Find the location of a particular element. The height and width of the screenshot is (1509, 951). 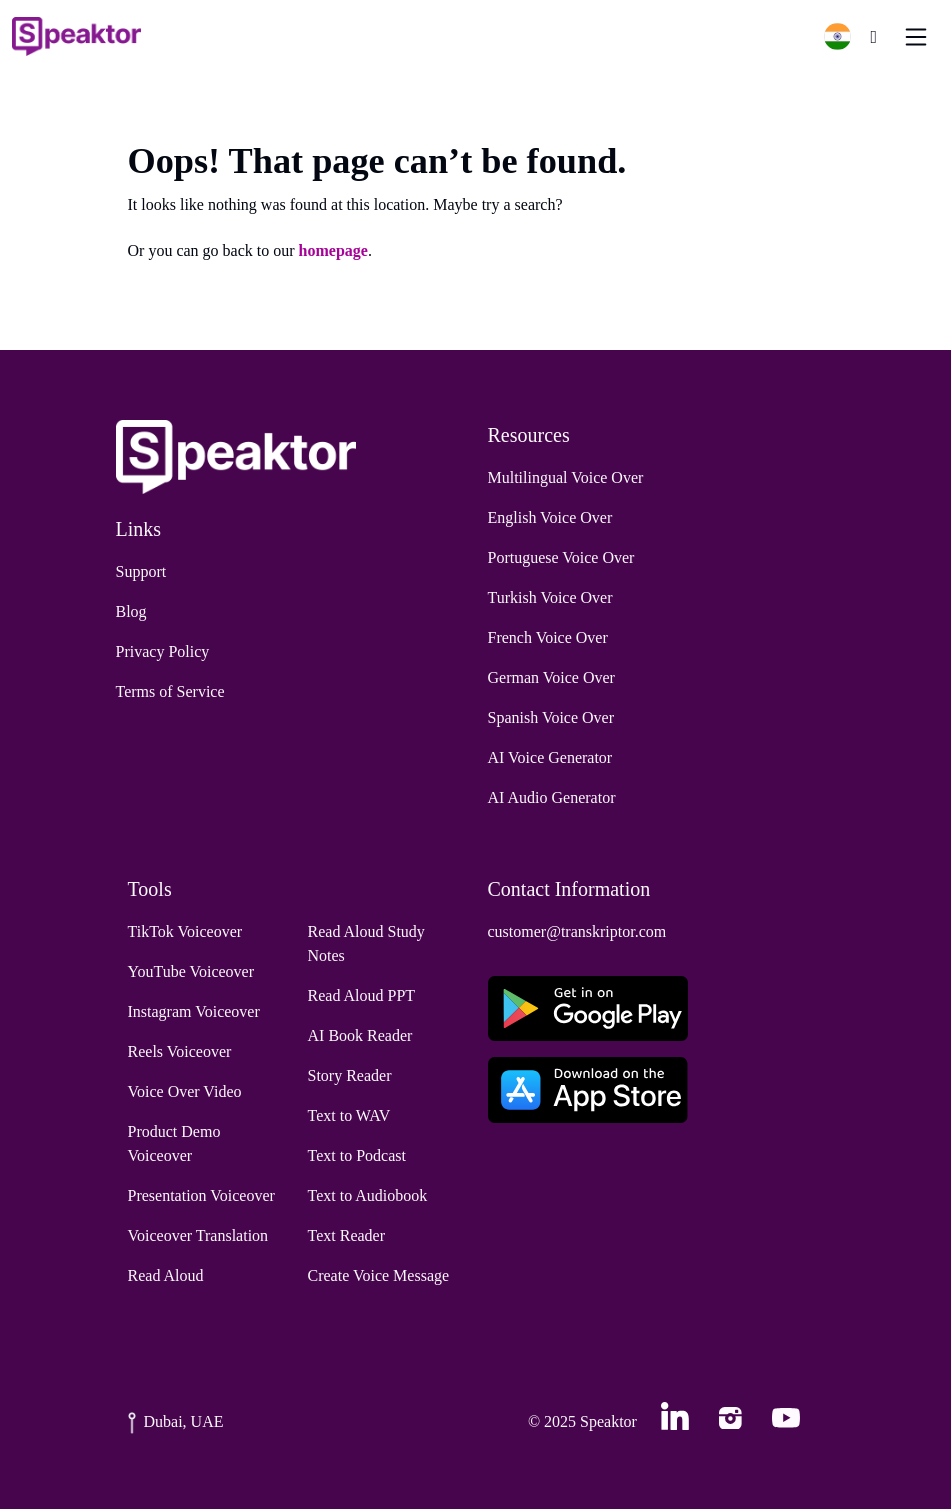

Support is located at coordinates (141, 571).